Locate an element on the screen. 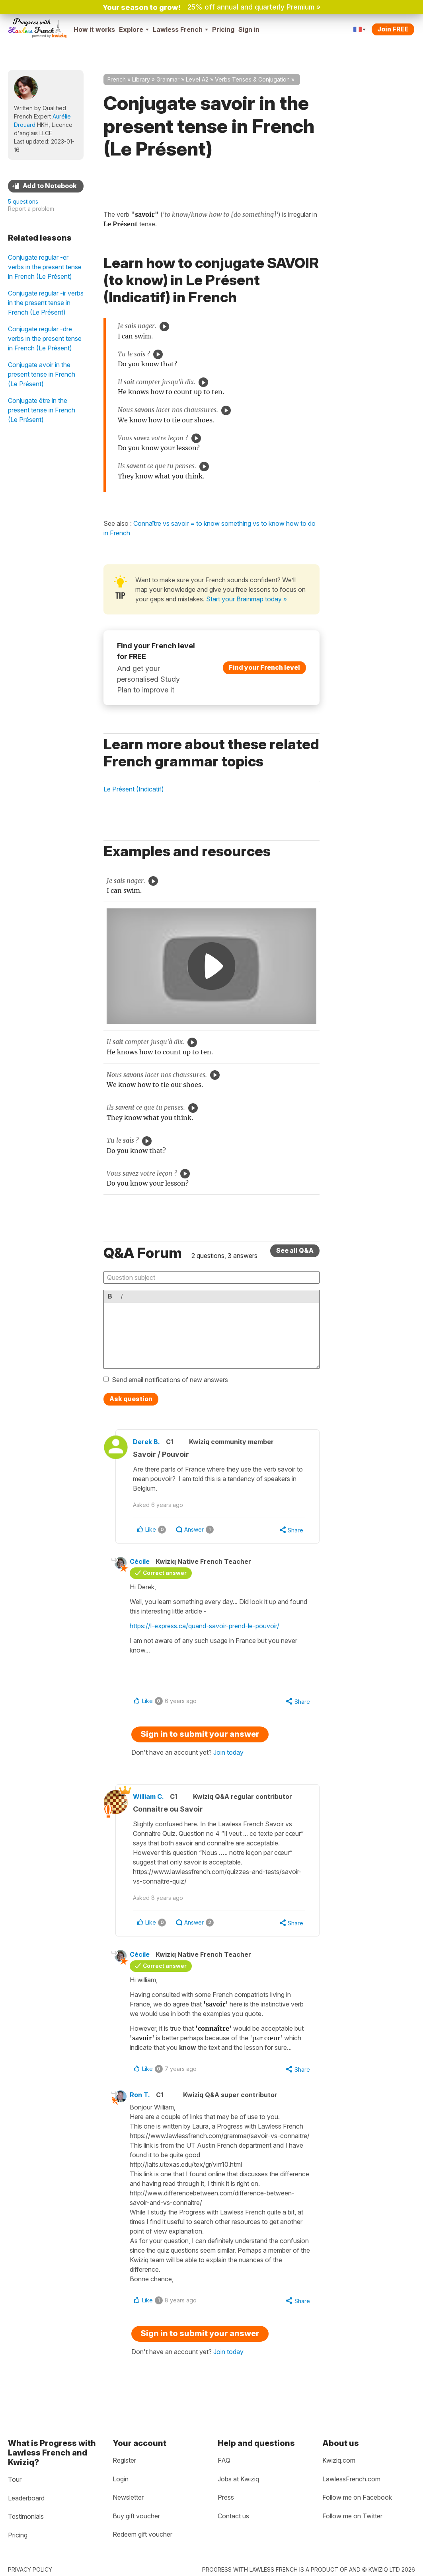 This screenshot has width=423, height=2576. Follow me on Twitter is located at coordinates (352, 2516).